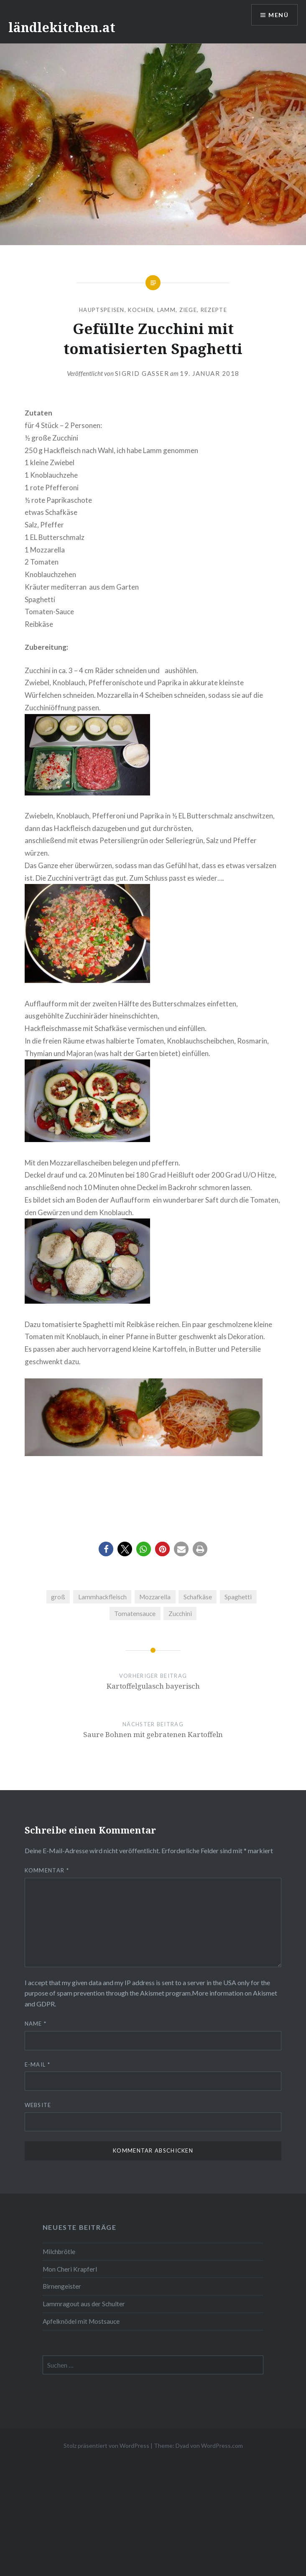 The width and height of the screenshot is (306, 2576). Describe the element at coordinates (38, 2105) in the screenshot. I see `Website` at that location.